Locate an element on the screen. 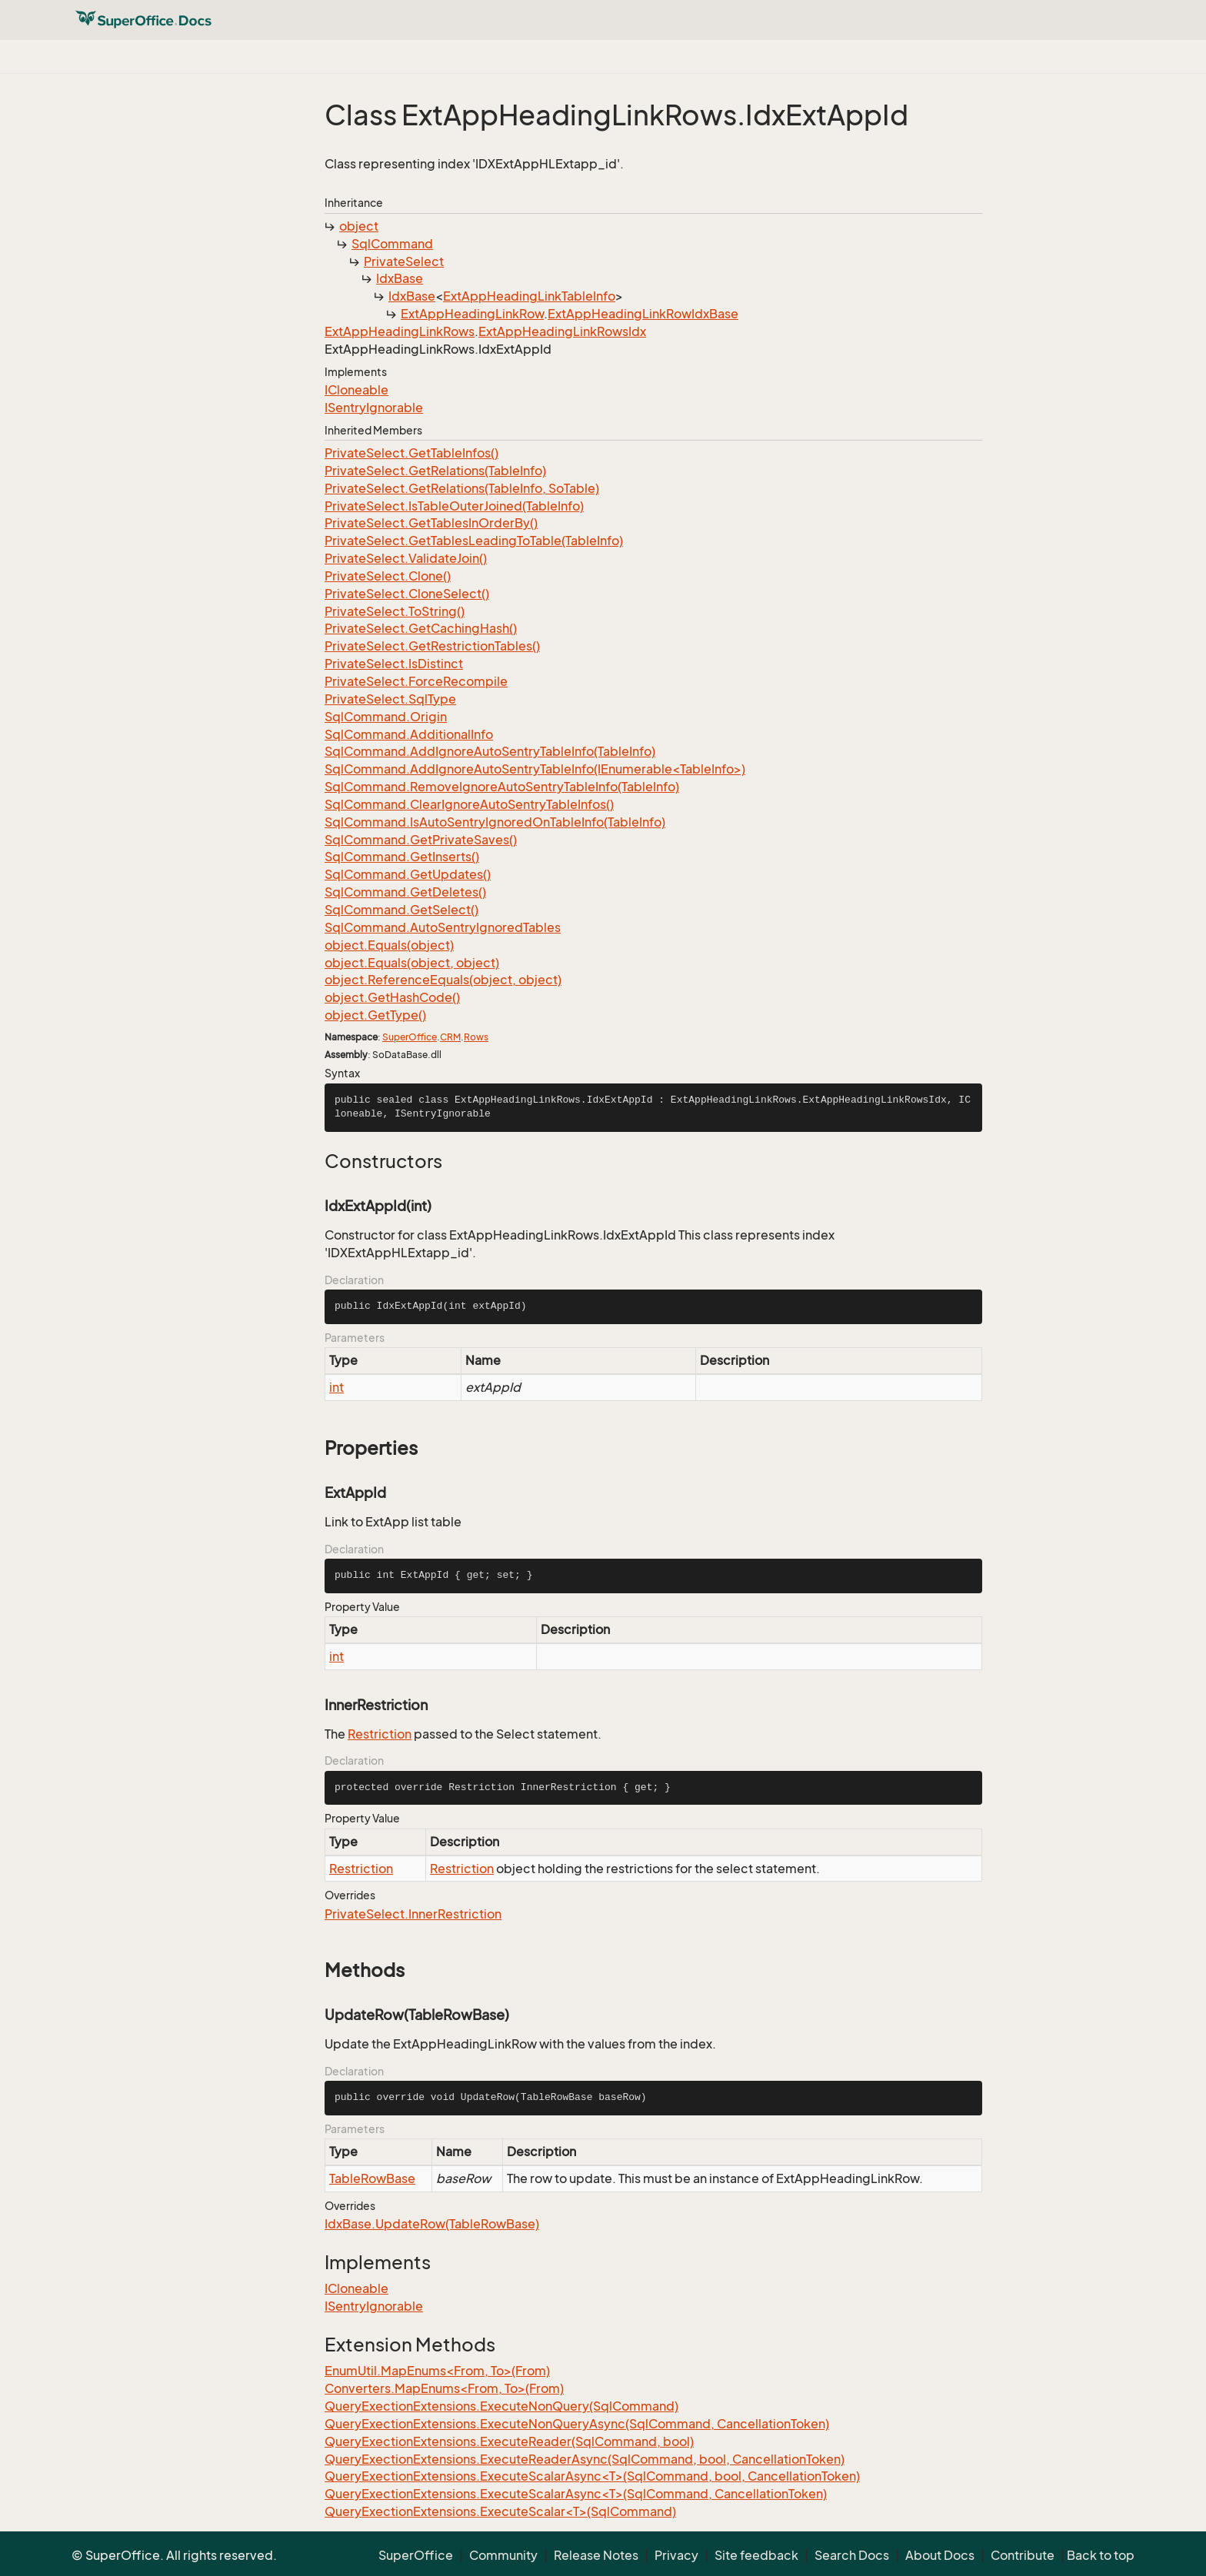 The height and width of the screenshot is (2576, 1206). SqlCommand.ClearIgnoreAutoSentryTableInfos() is located at coordinates (469, 804).